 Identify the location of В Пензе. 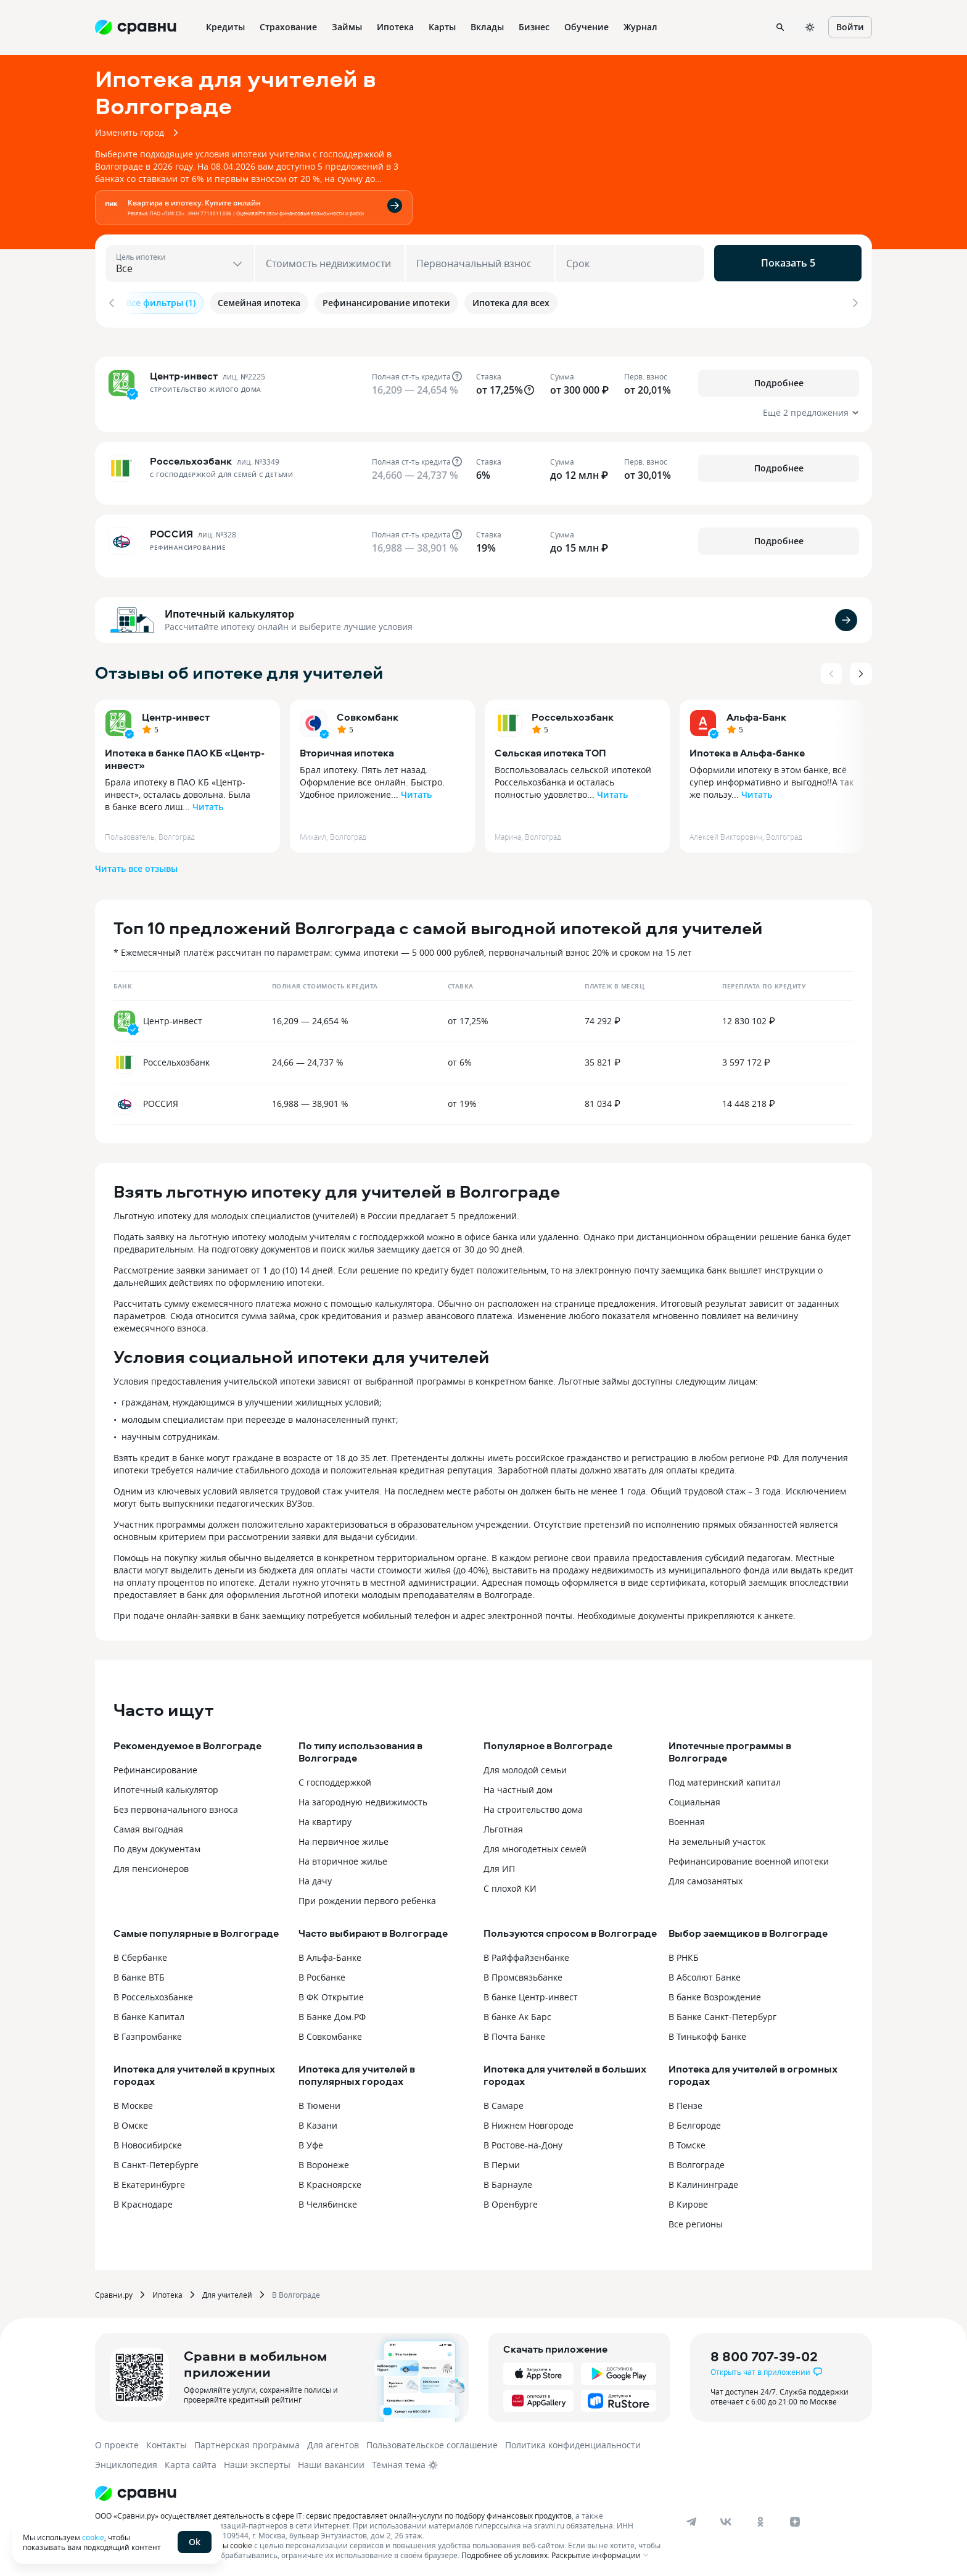
(685, 2102).